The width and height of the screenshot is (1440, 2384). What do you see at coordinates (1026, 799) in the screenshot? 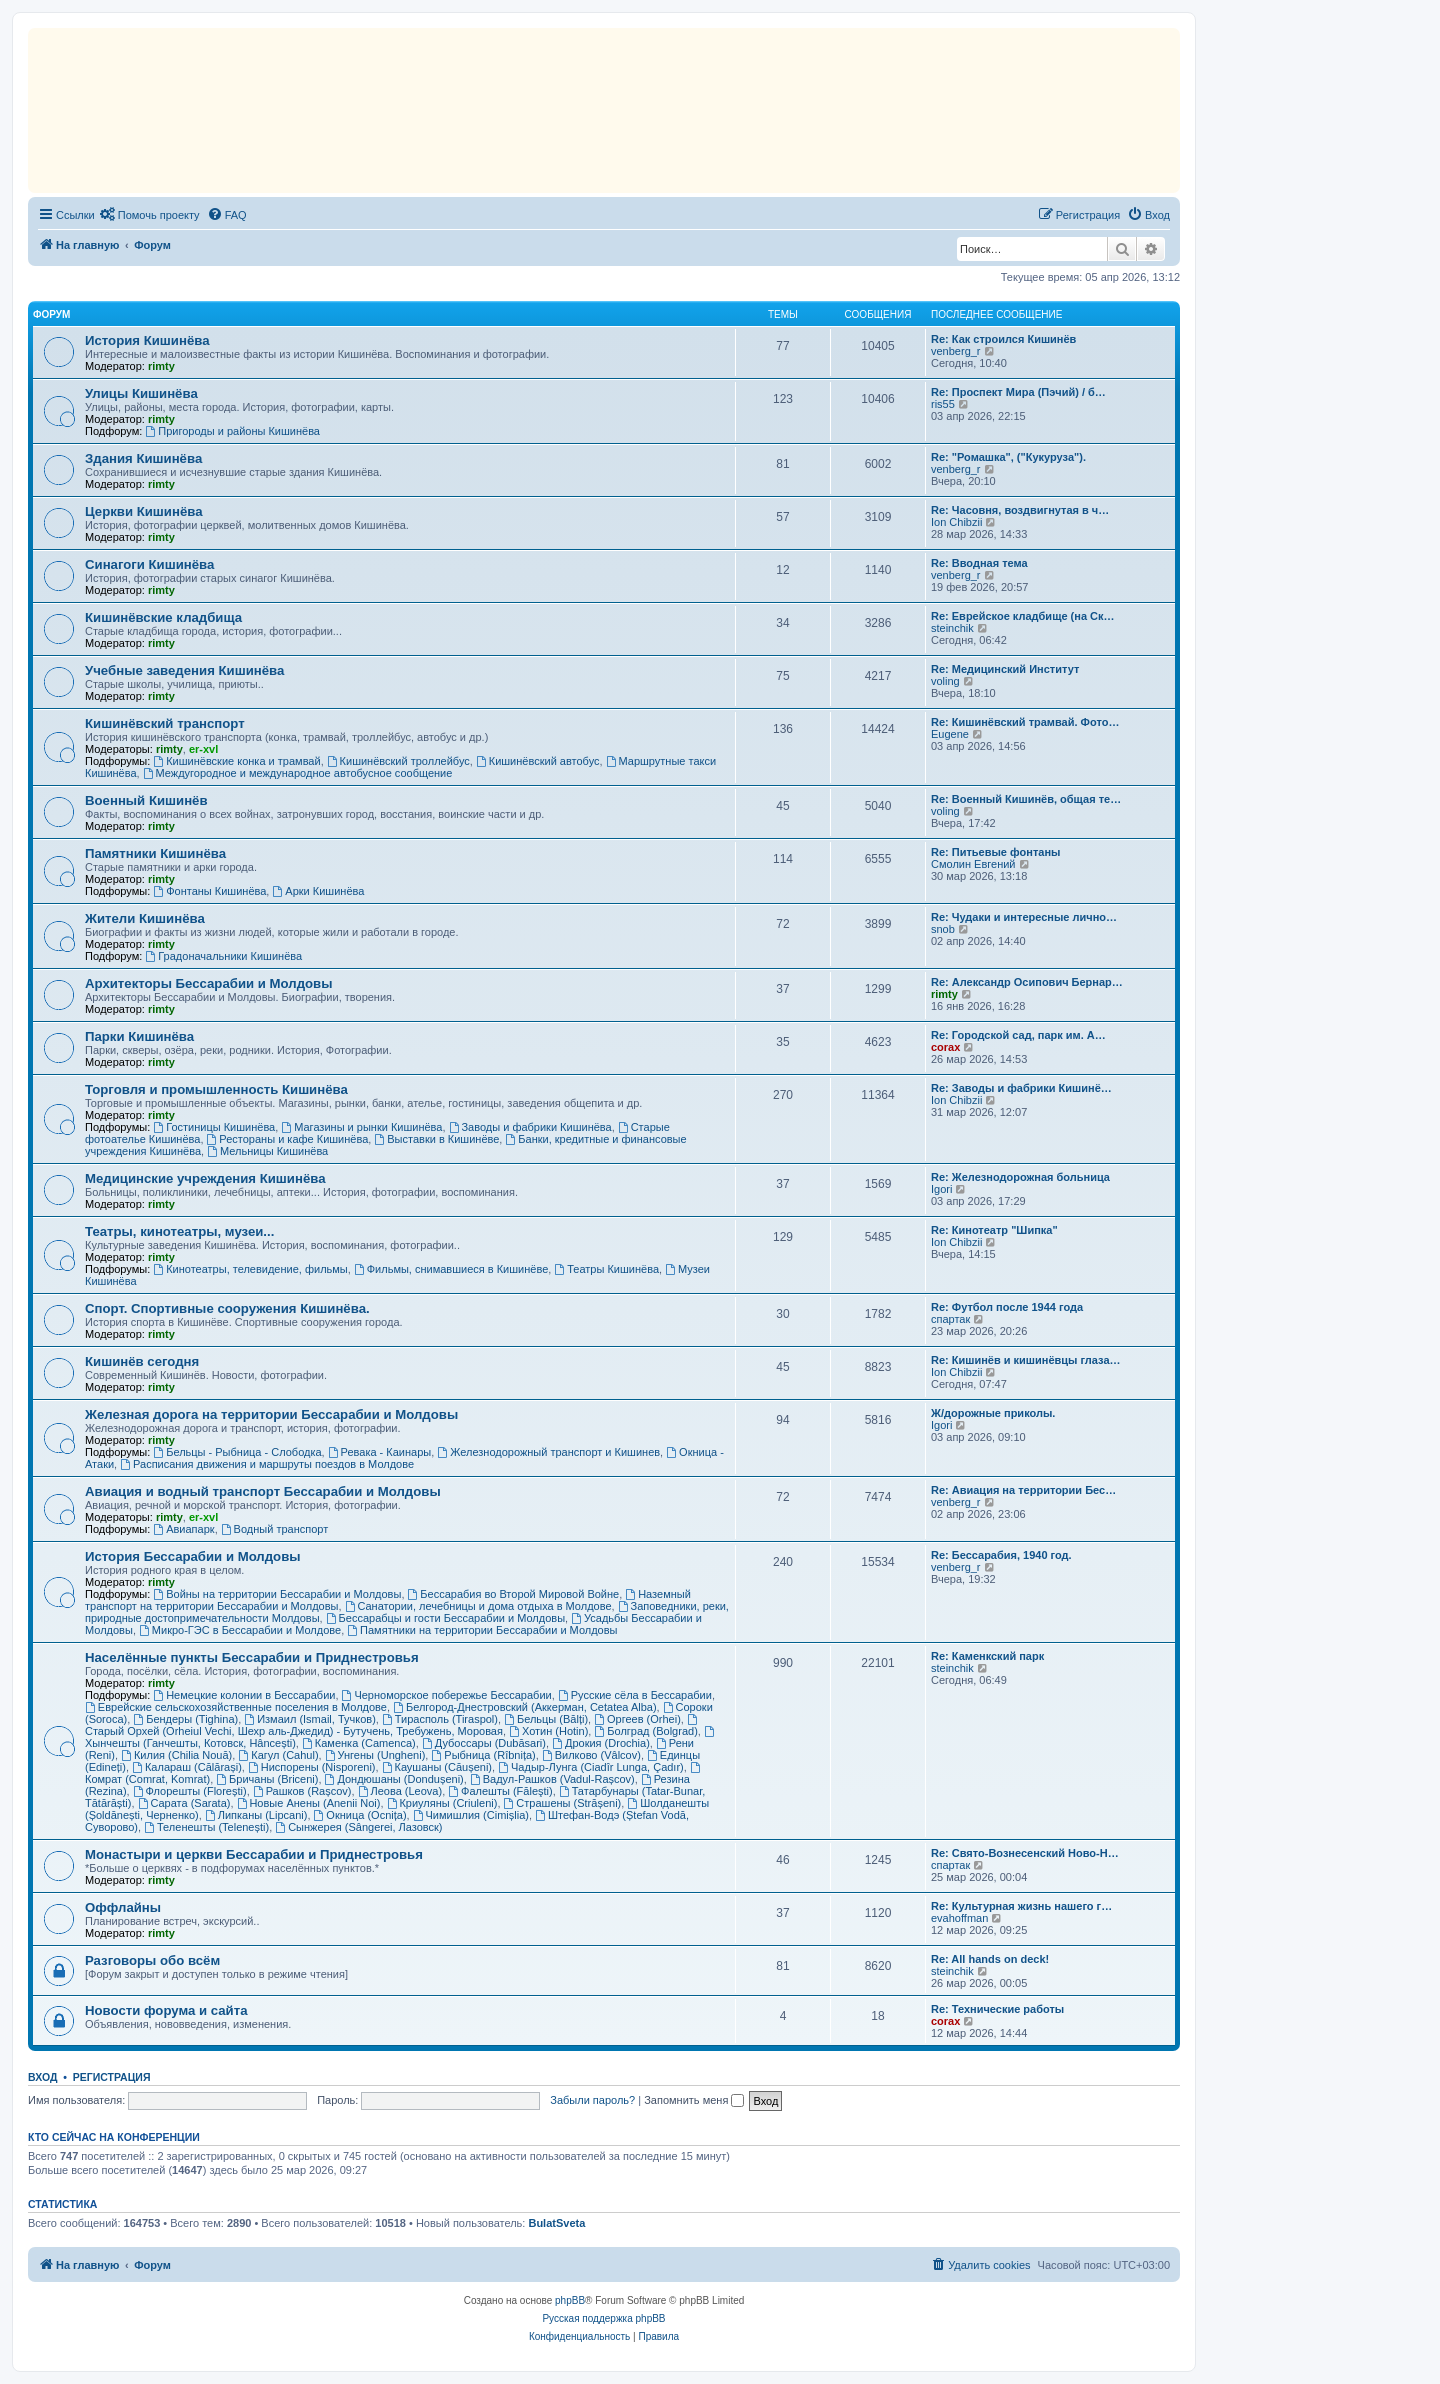
I see `Re: Военный Кишинёв, общая те…` at bounding box center [1026, 799].